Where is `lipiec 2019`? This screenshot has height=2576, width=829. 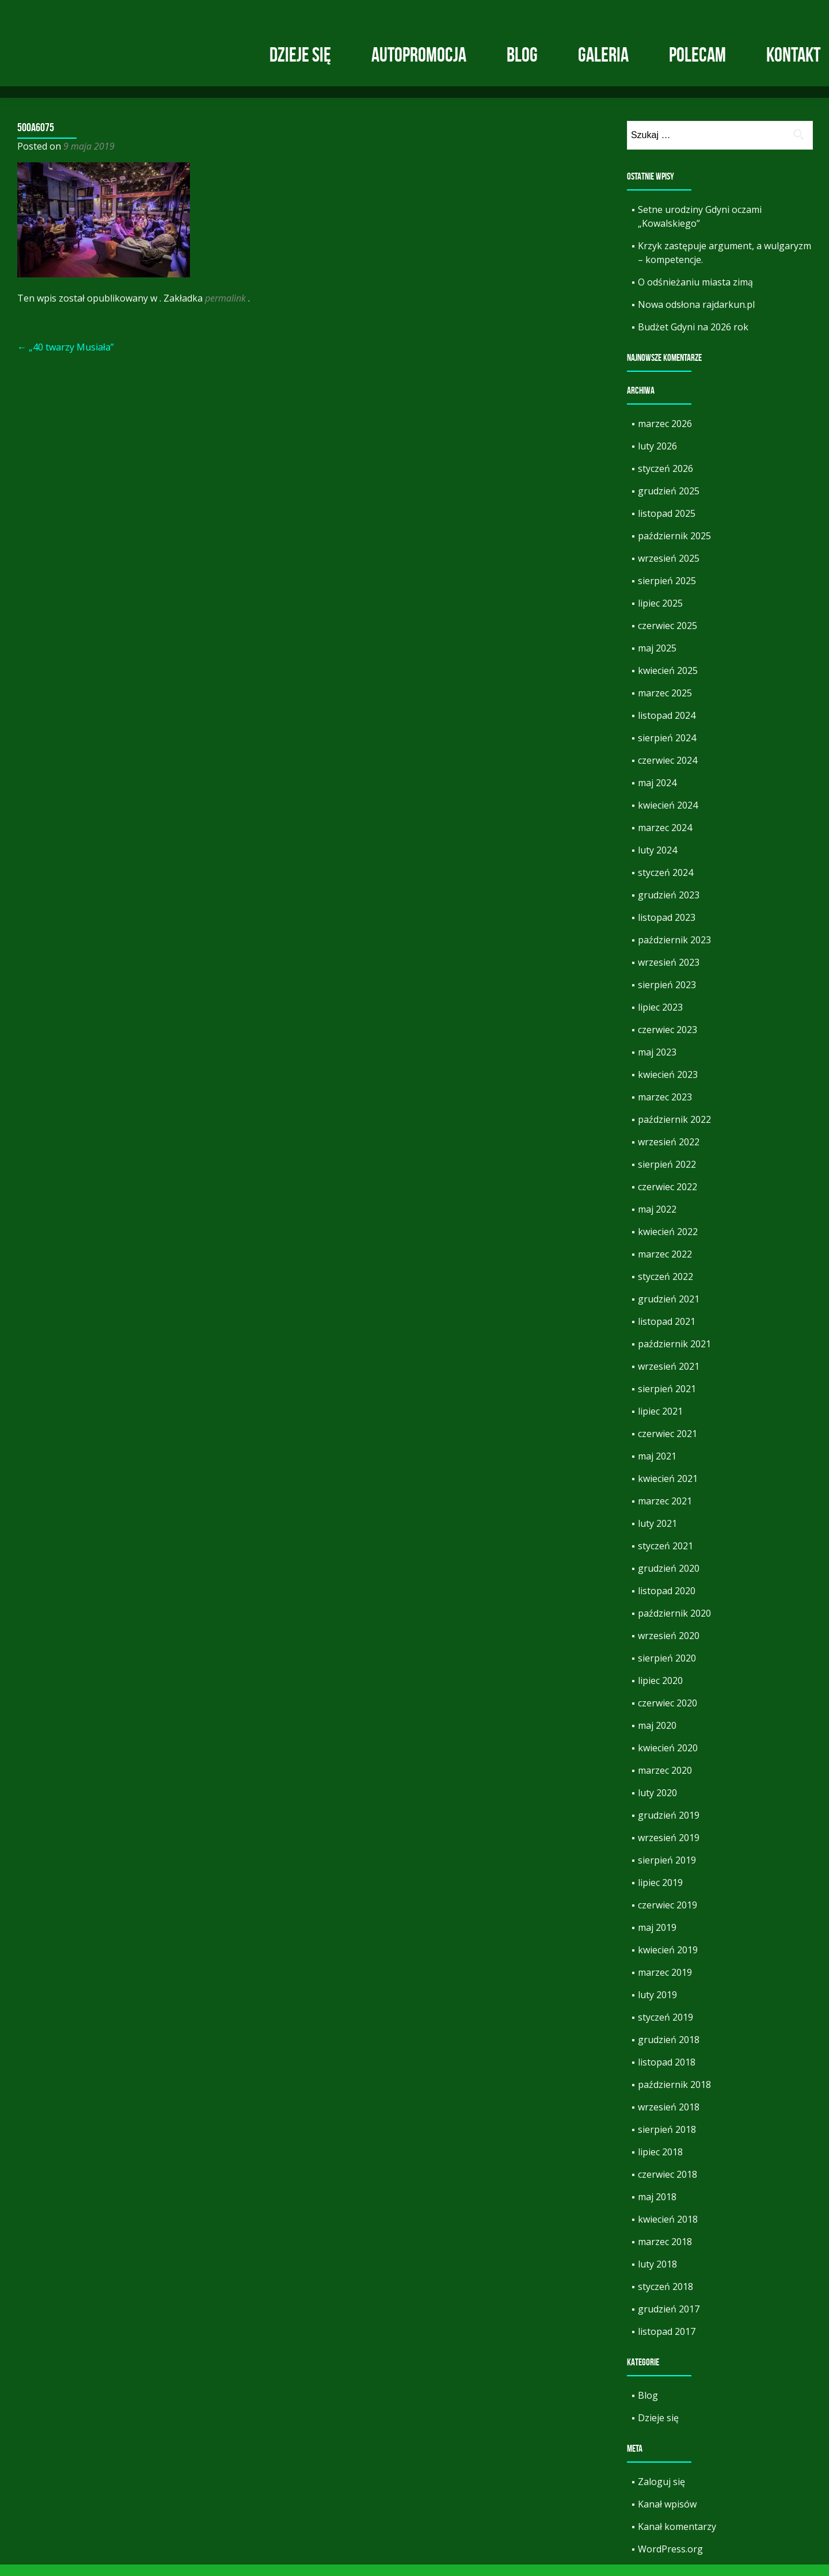 lipiec 2019 is located at coordinates (660, 1894).